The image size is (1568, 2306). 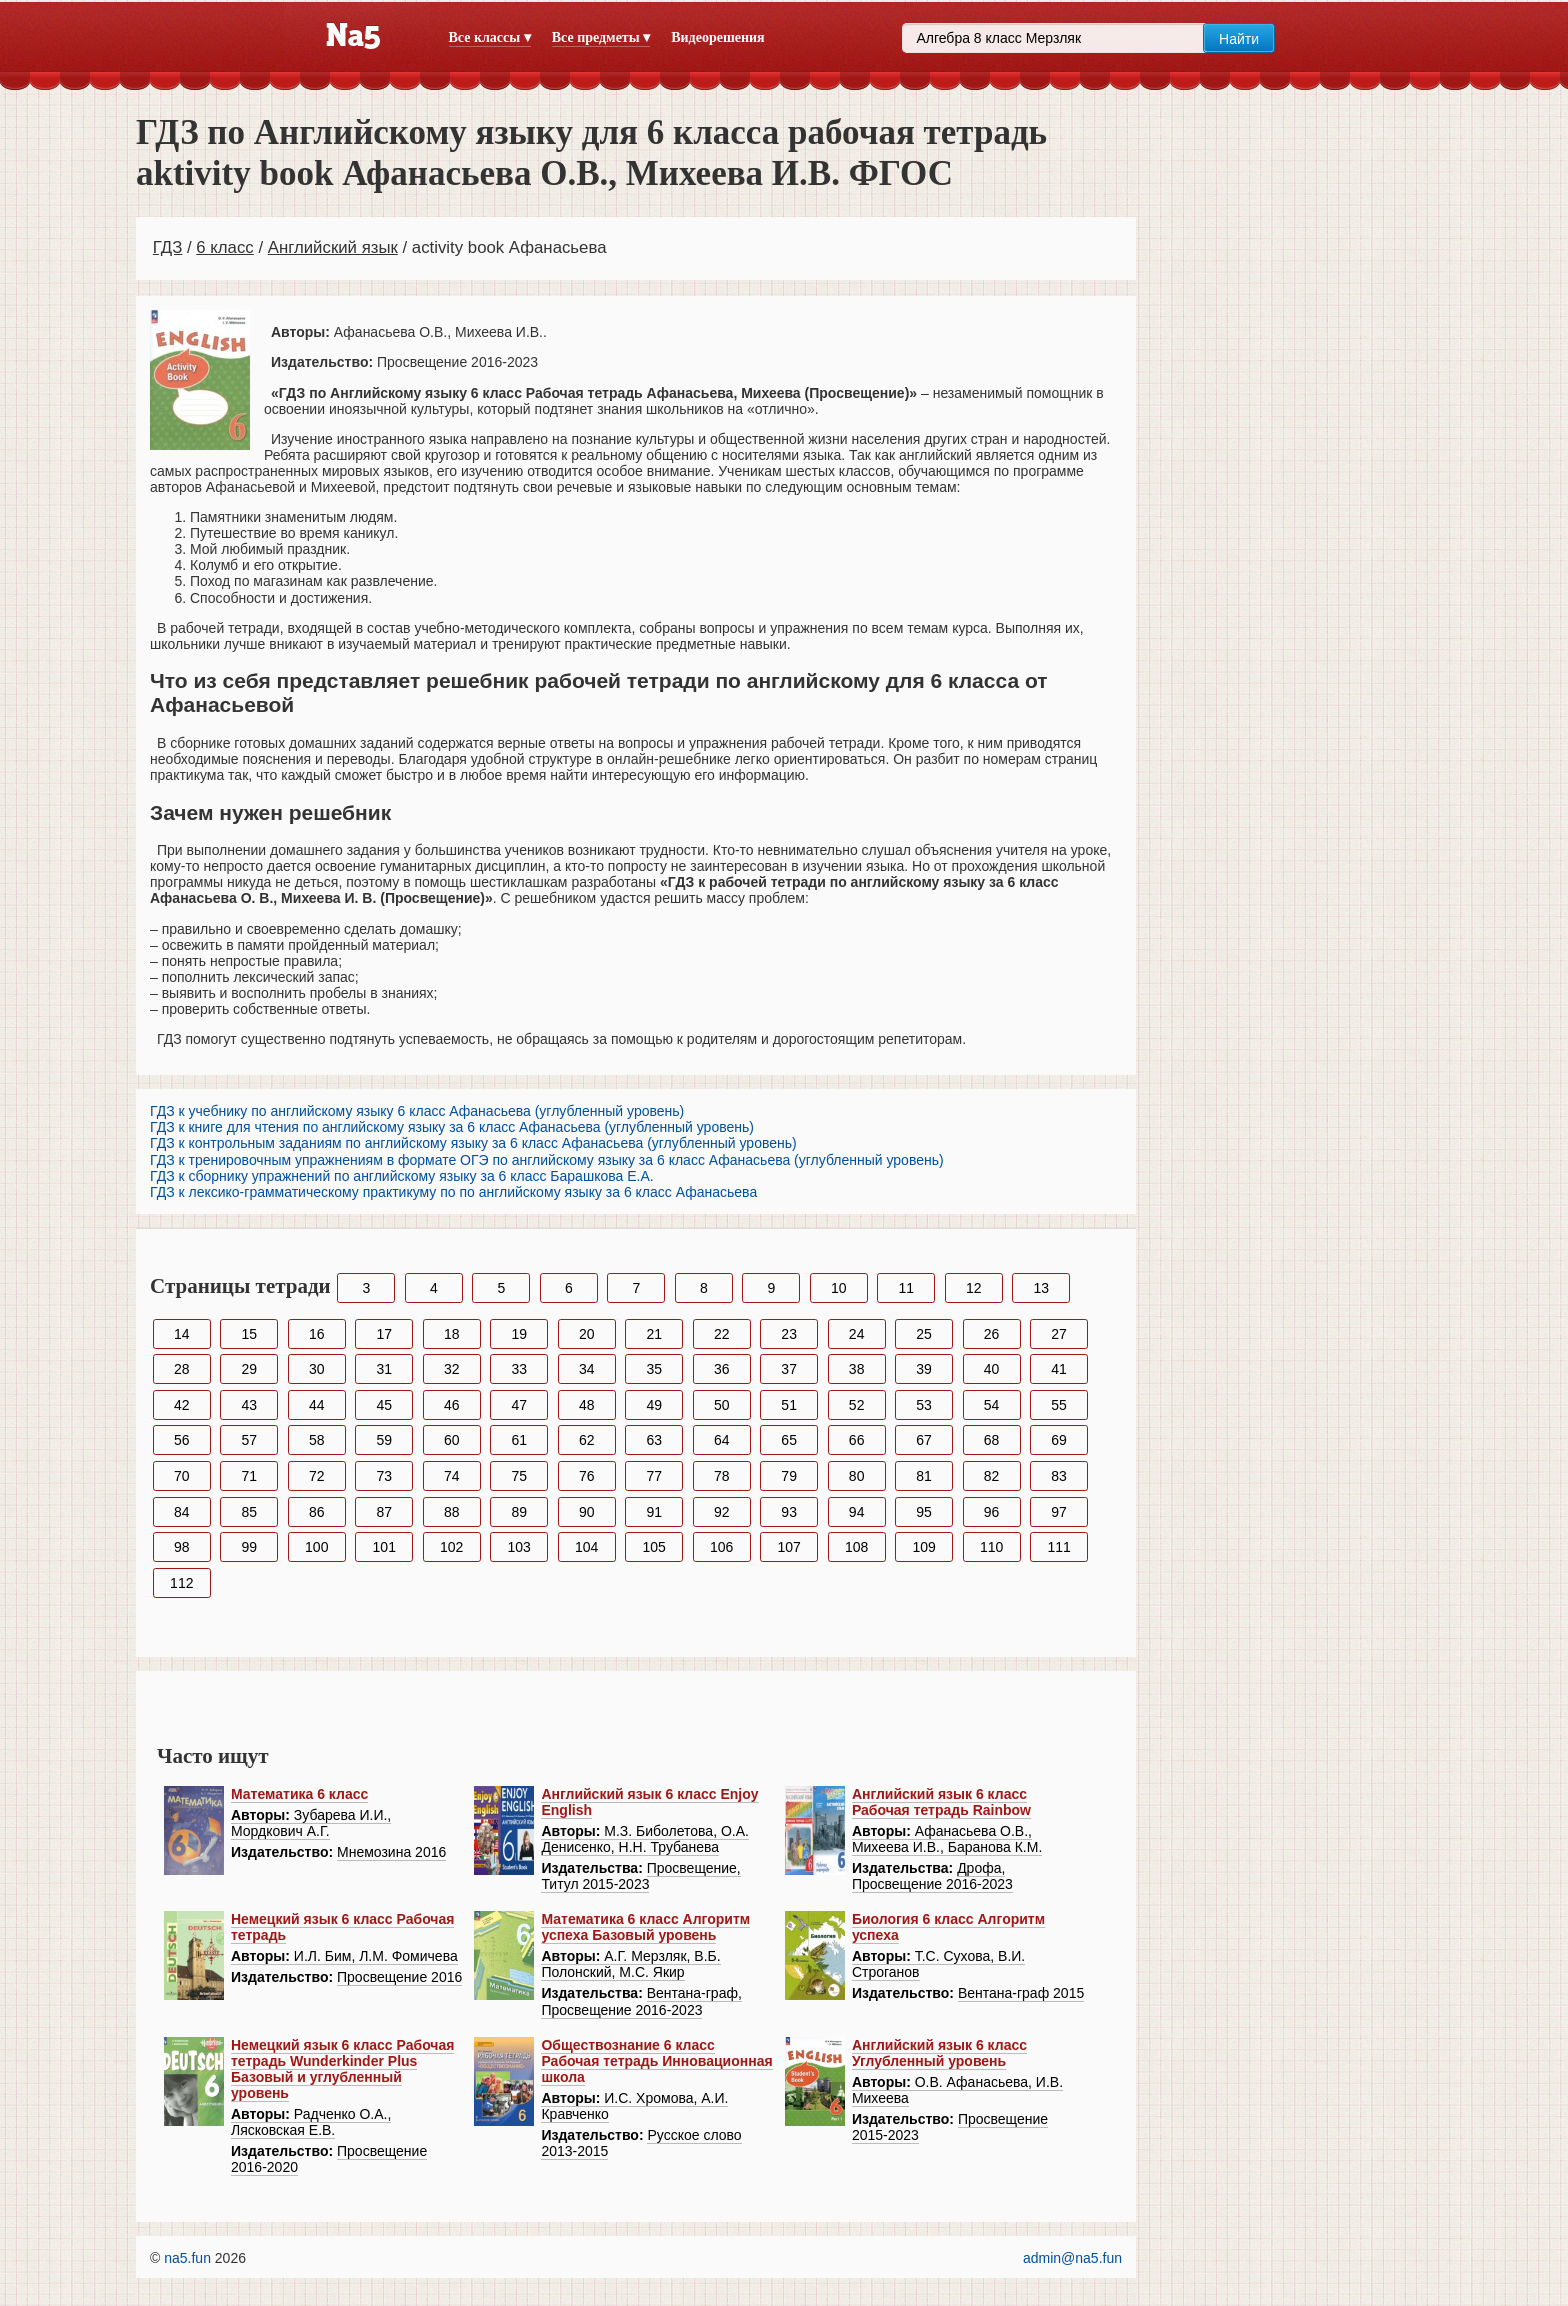 I want to click on 34, so click(x=587, y=1369).